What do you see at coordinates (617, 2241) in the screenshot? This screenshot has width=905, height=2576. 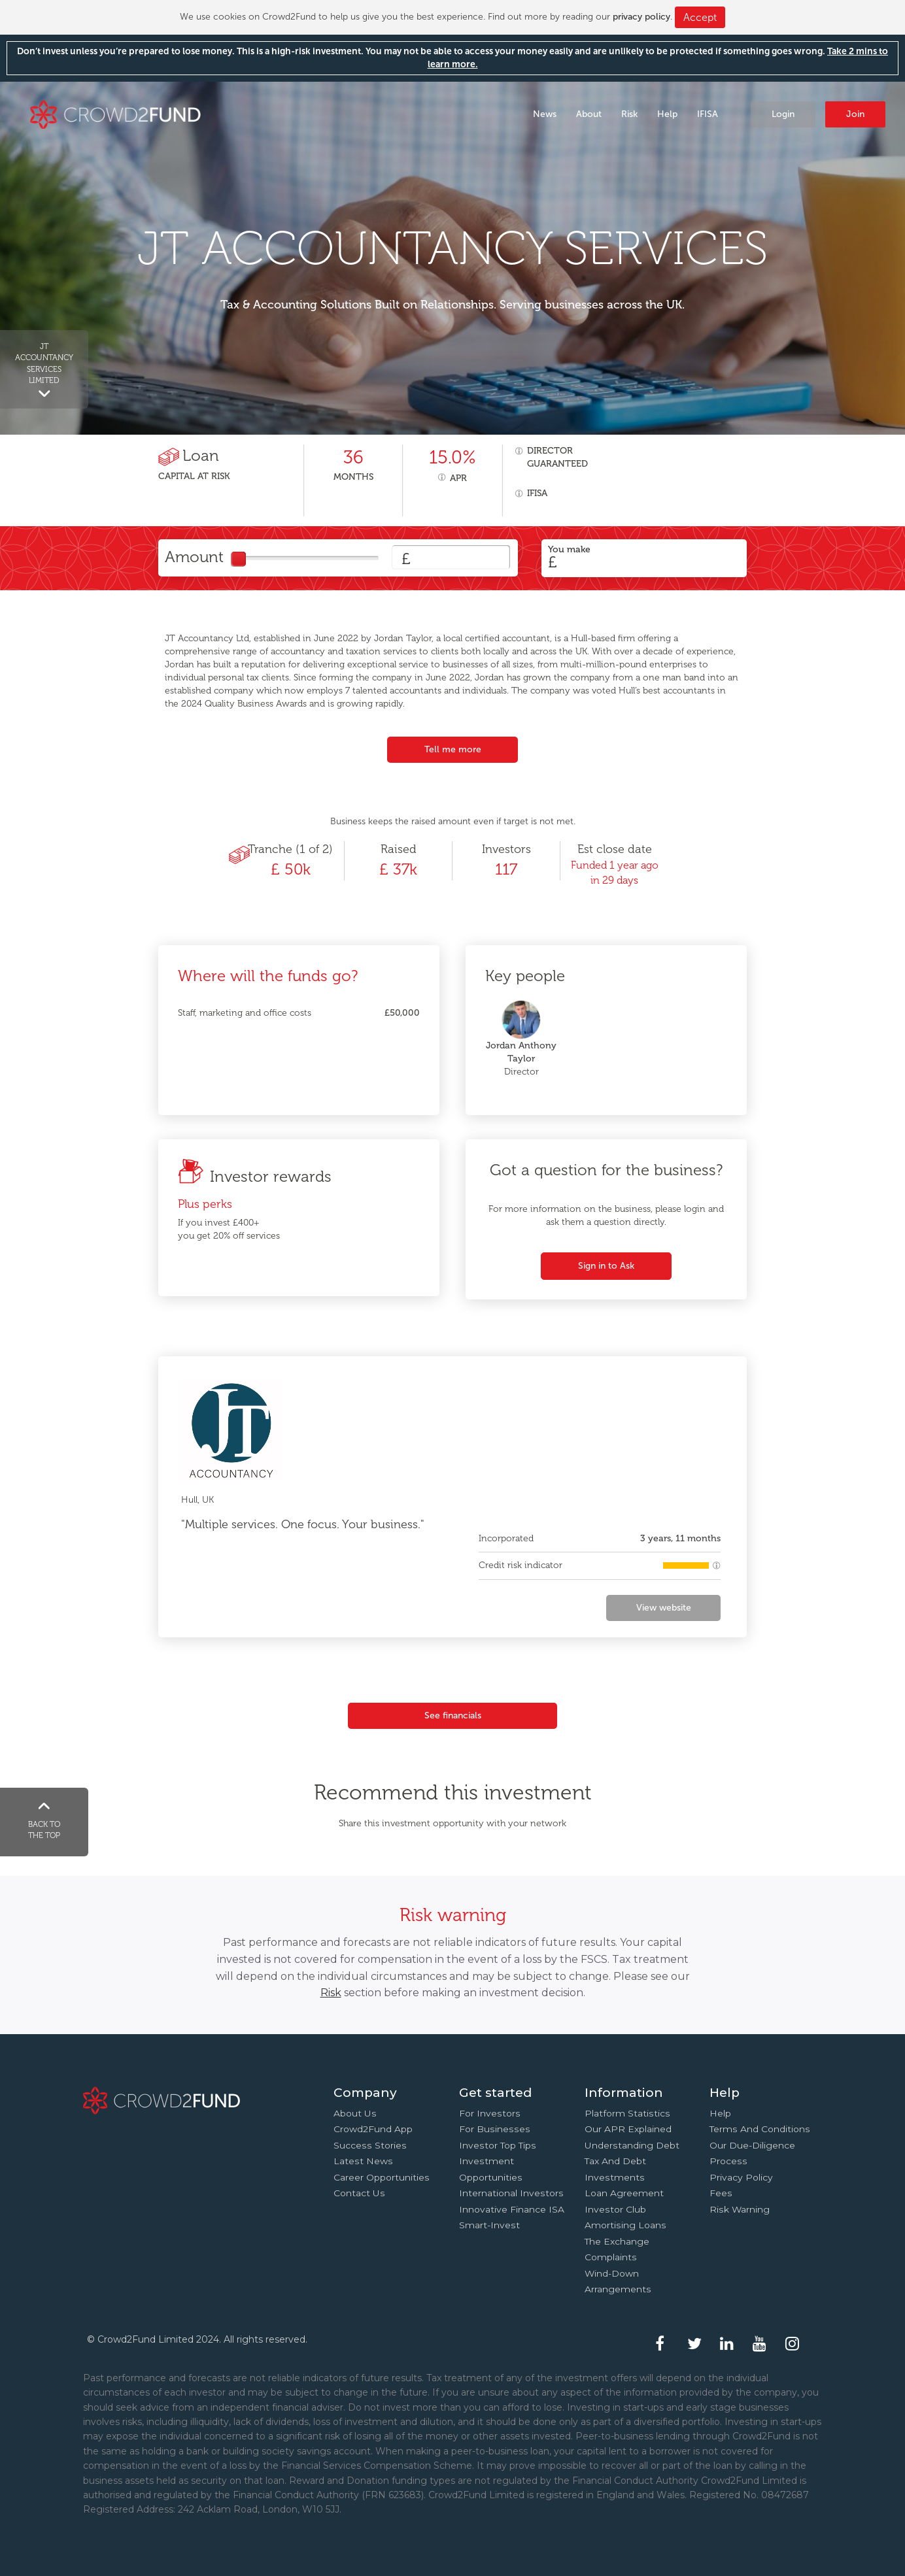 I see `The Exchange` at bounding box center [617, 2241].